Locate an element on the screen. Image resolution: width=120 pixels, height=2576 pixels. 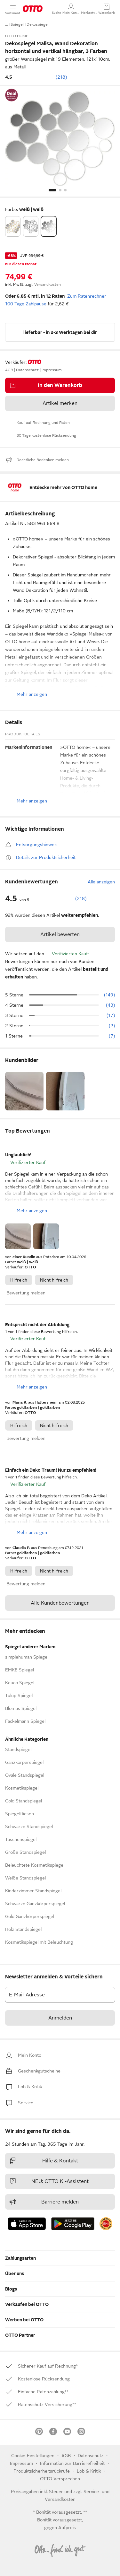
Weiße Standspiegel is located at coordinates (25, 1877).